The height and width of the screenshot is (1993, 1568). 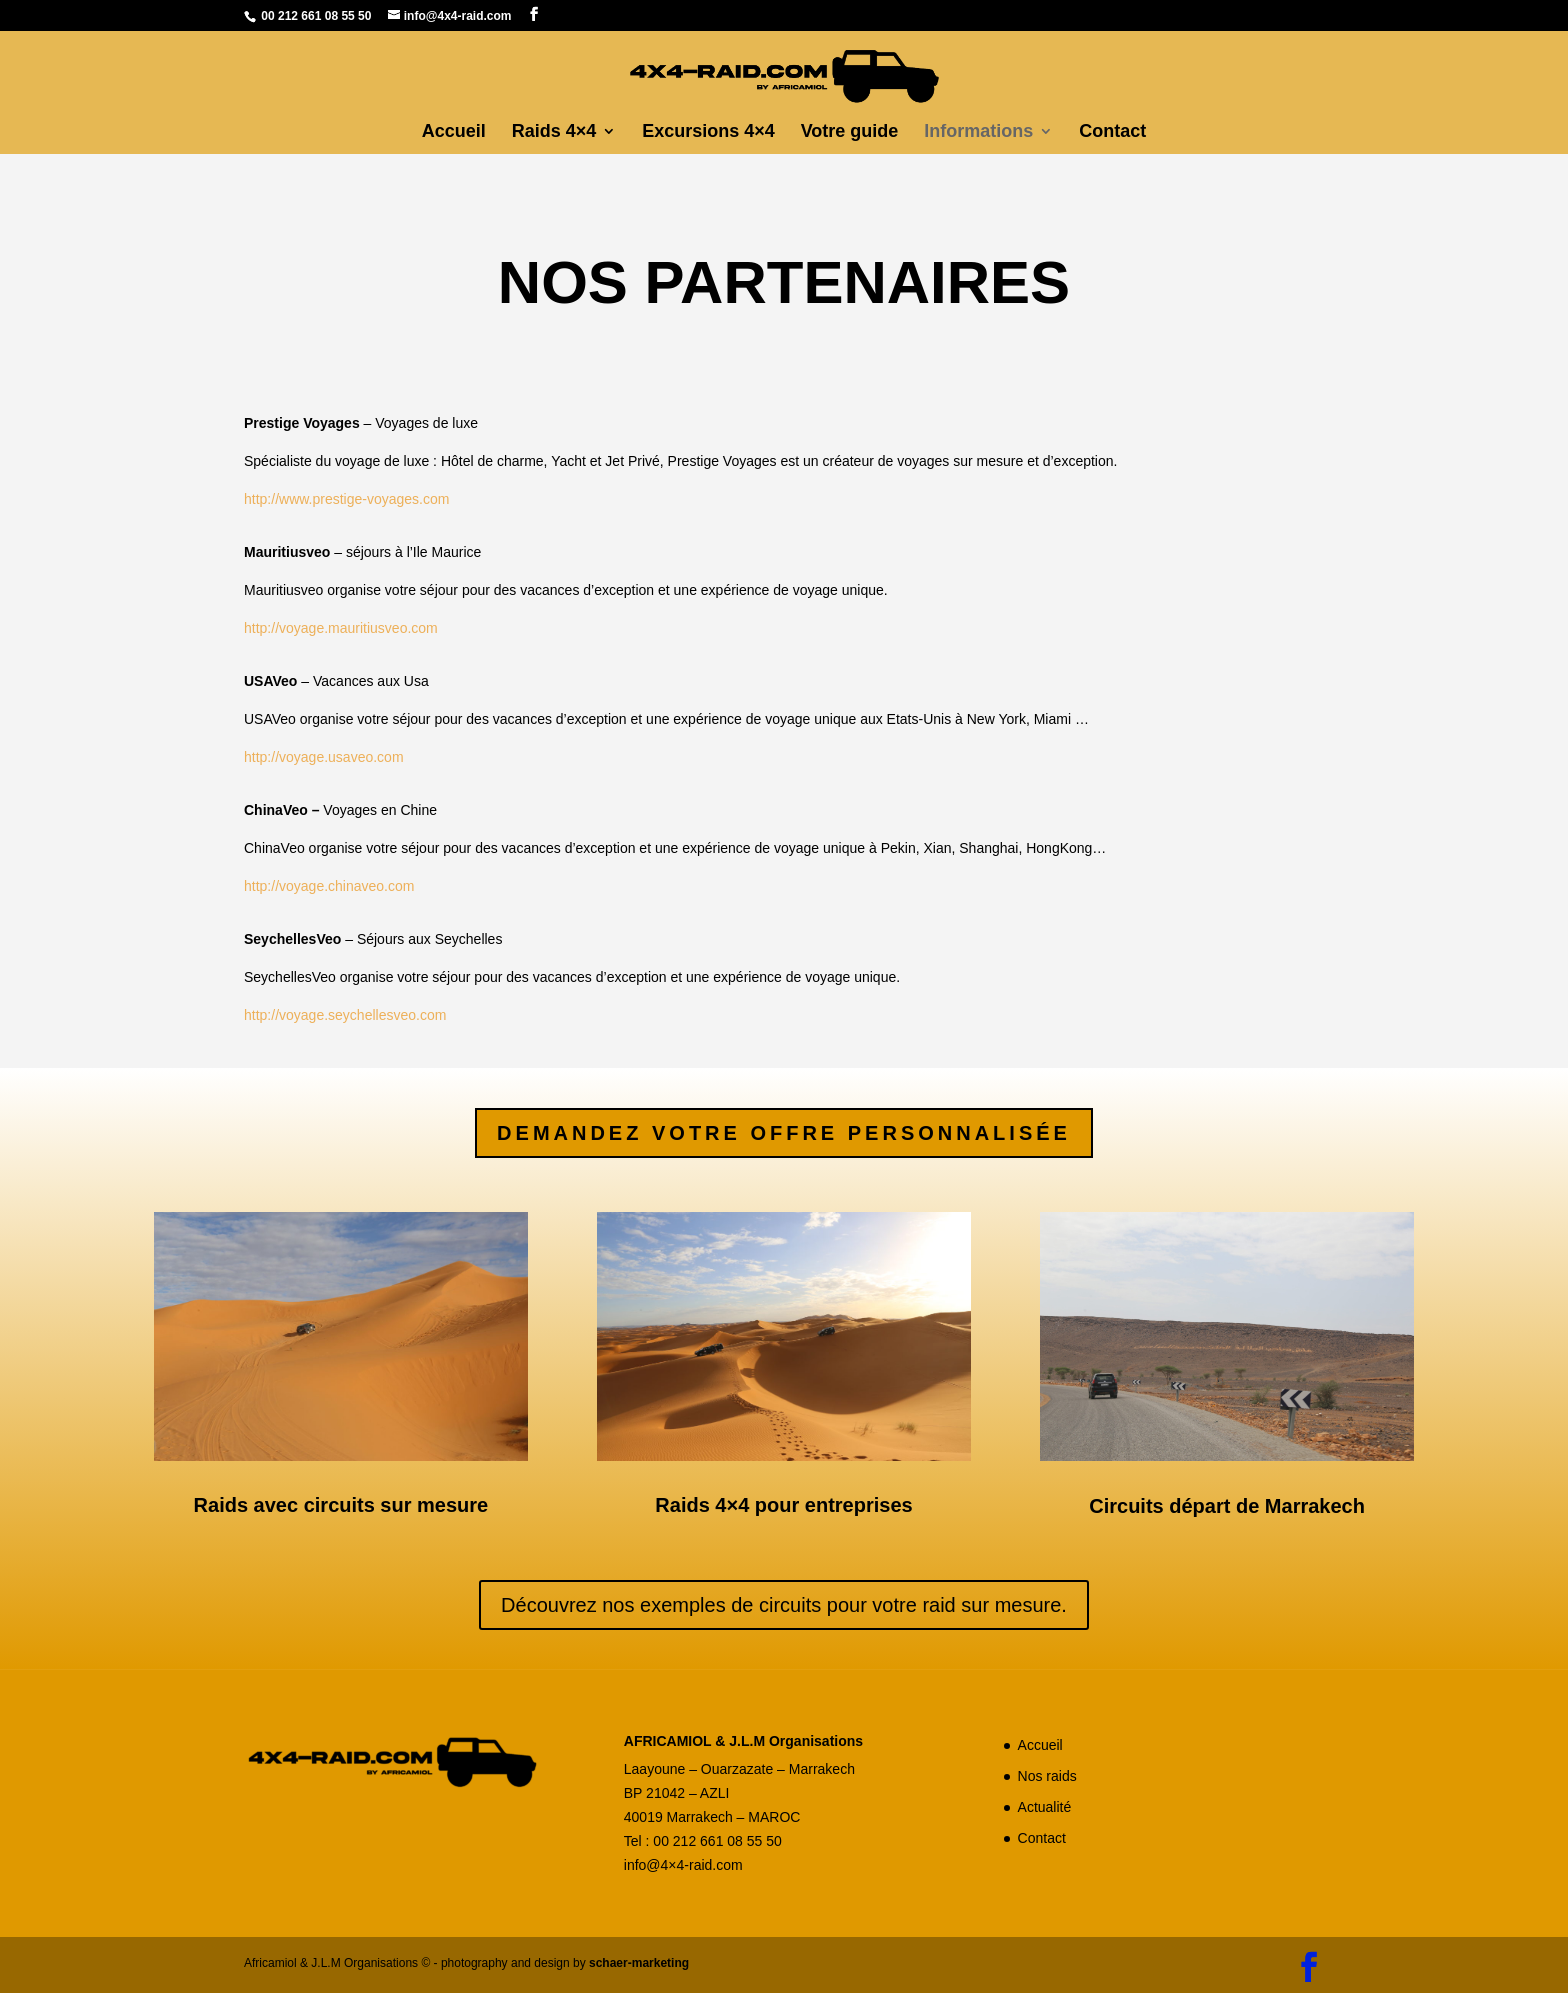 I want to click on Excursions 4×4, so click(x=708, y=132).